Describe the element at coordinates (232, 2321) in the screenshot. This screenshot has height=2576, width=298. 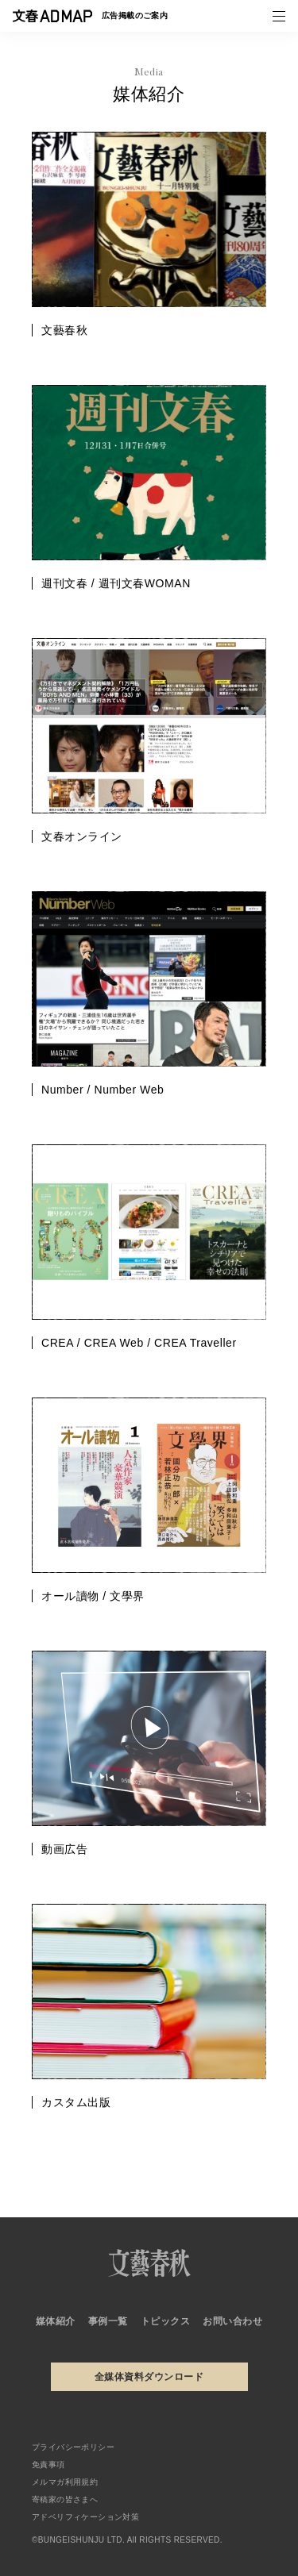
I see `お問い合わせ` at that location.